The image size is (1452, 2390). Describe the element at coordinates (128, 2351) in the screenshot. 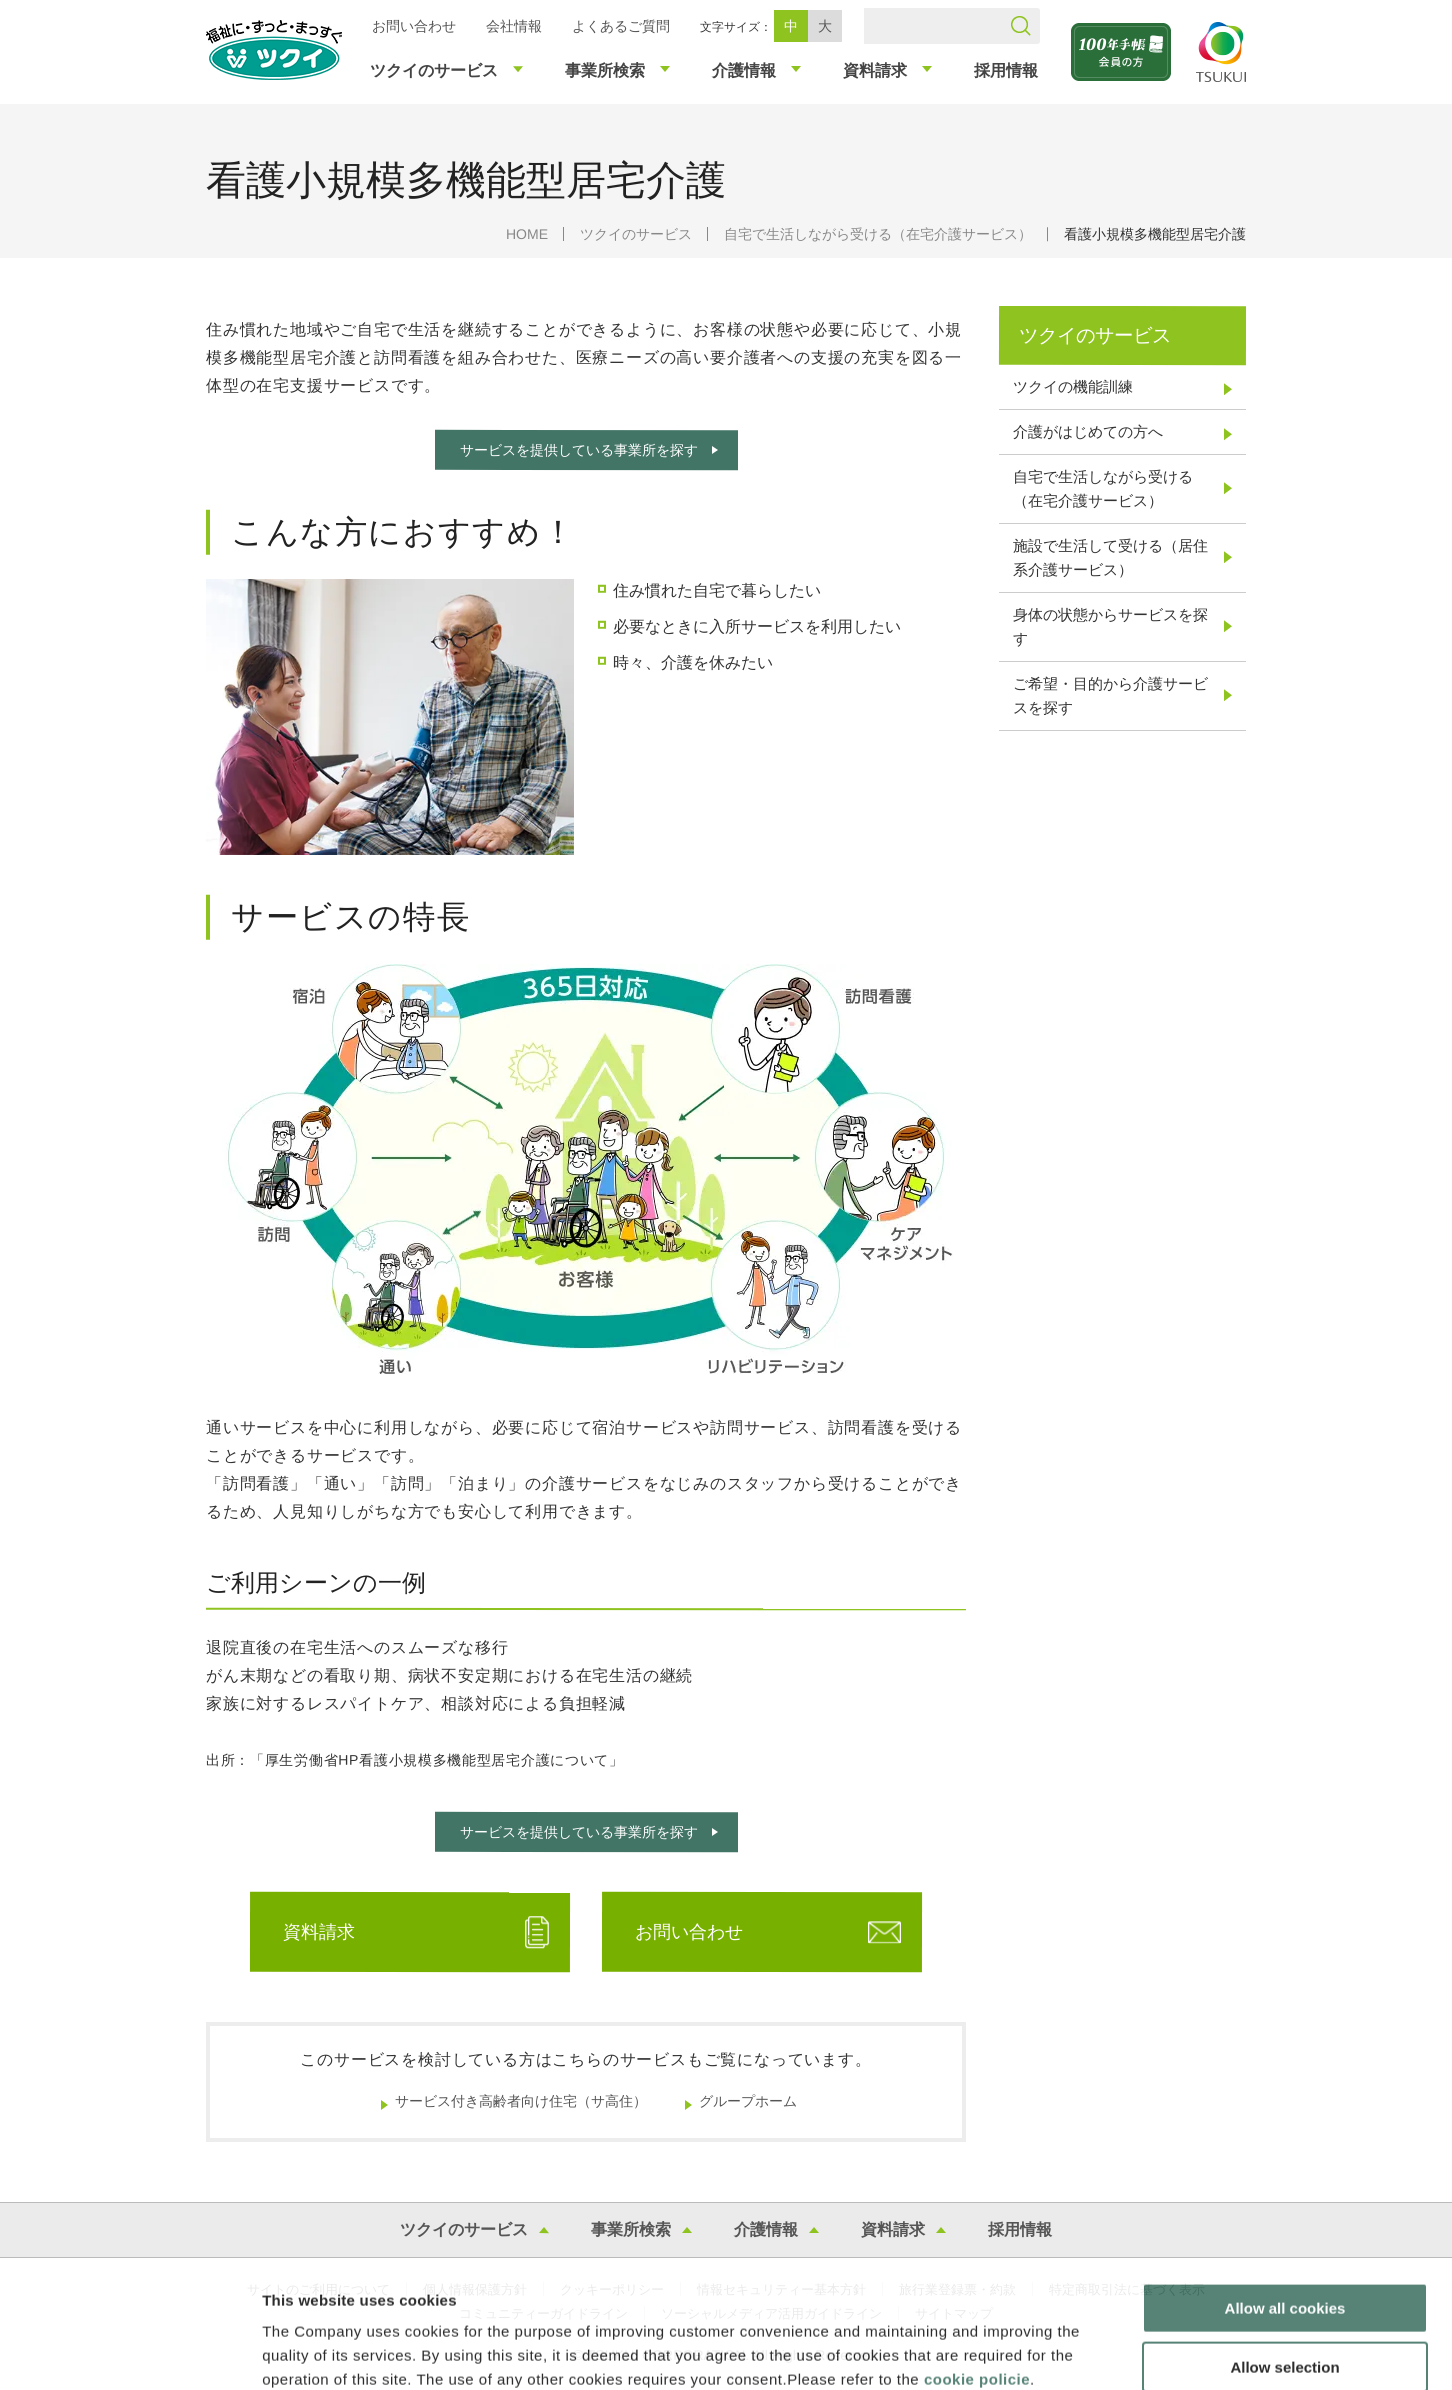

I see `[Cookiebot by Usercentrics - opens in a new window]` at that location.